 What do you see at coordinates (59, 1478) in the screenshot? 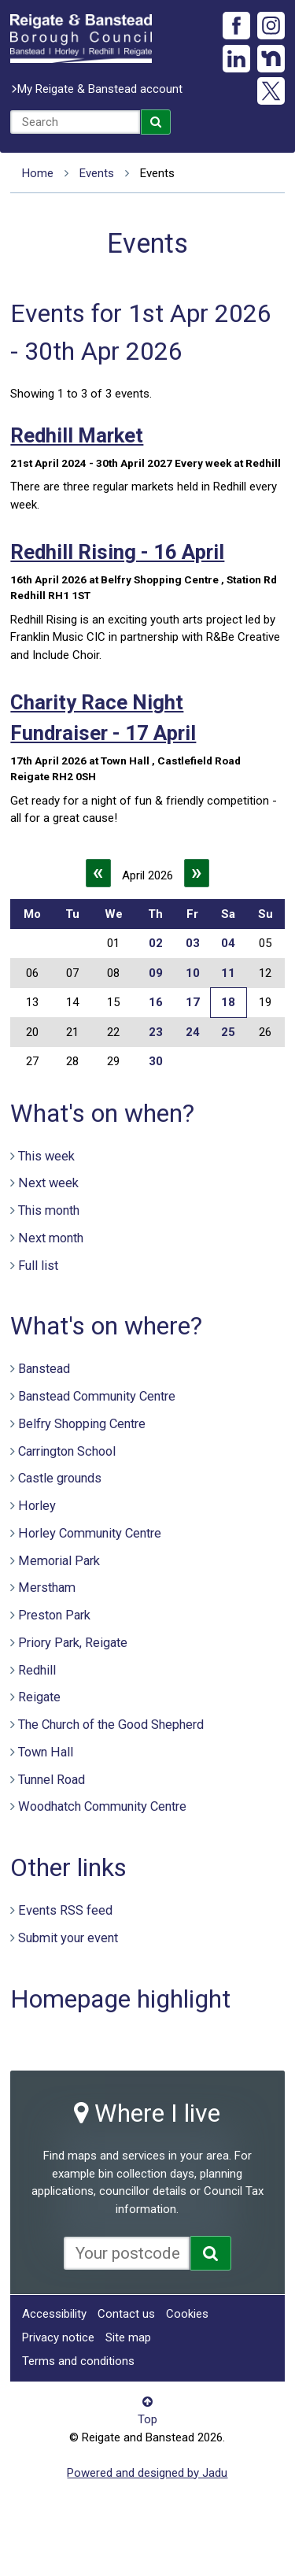
I see `Castle grounds` at bounding box center [59, 1478].